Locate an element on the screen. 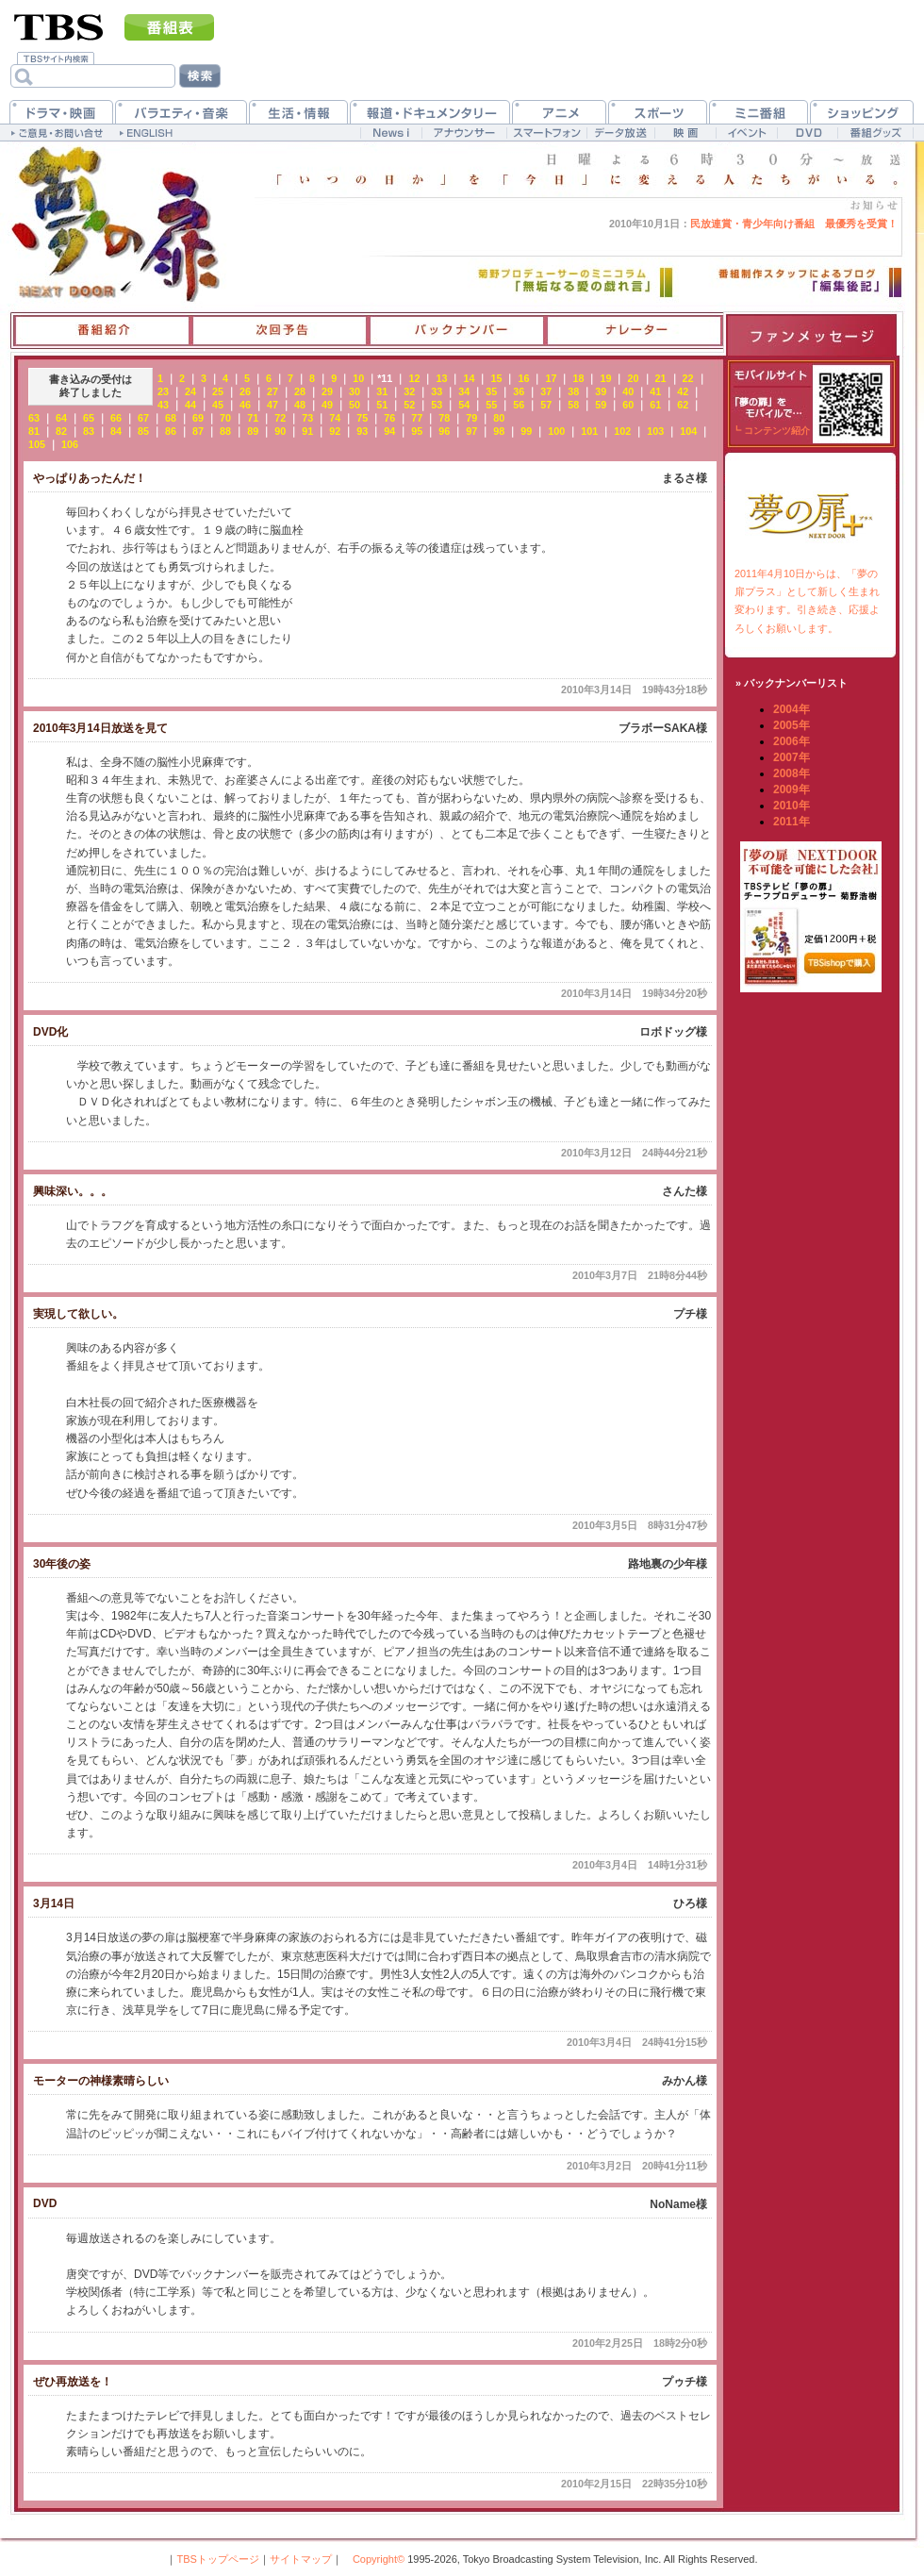  96 is located at coordinates (444, 431).